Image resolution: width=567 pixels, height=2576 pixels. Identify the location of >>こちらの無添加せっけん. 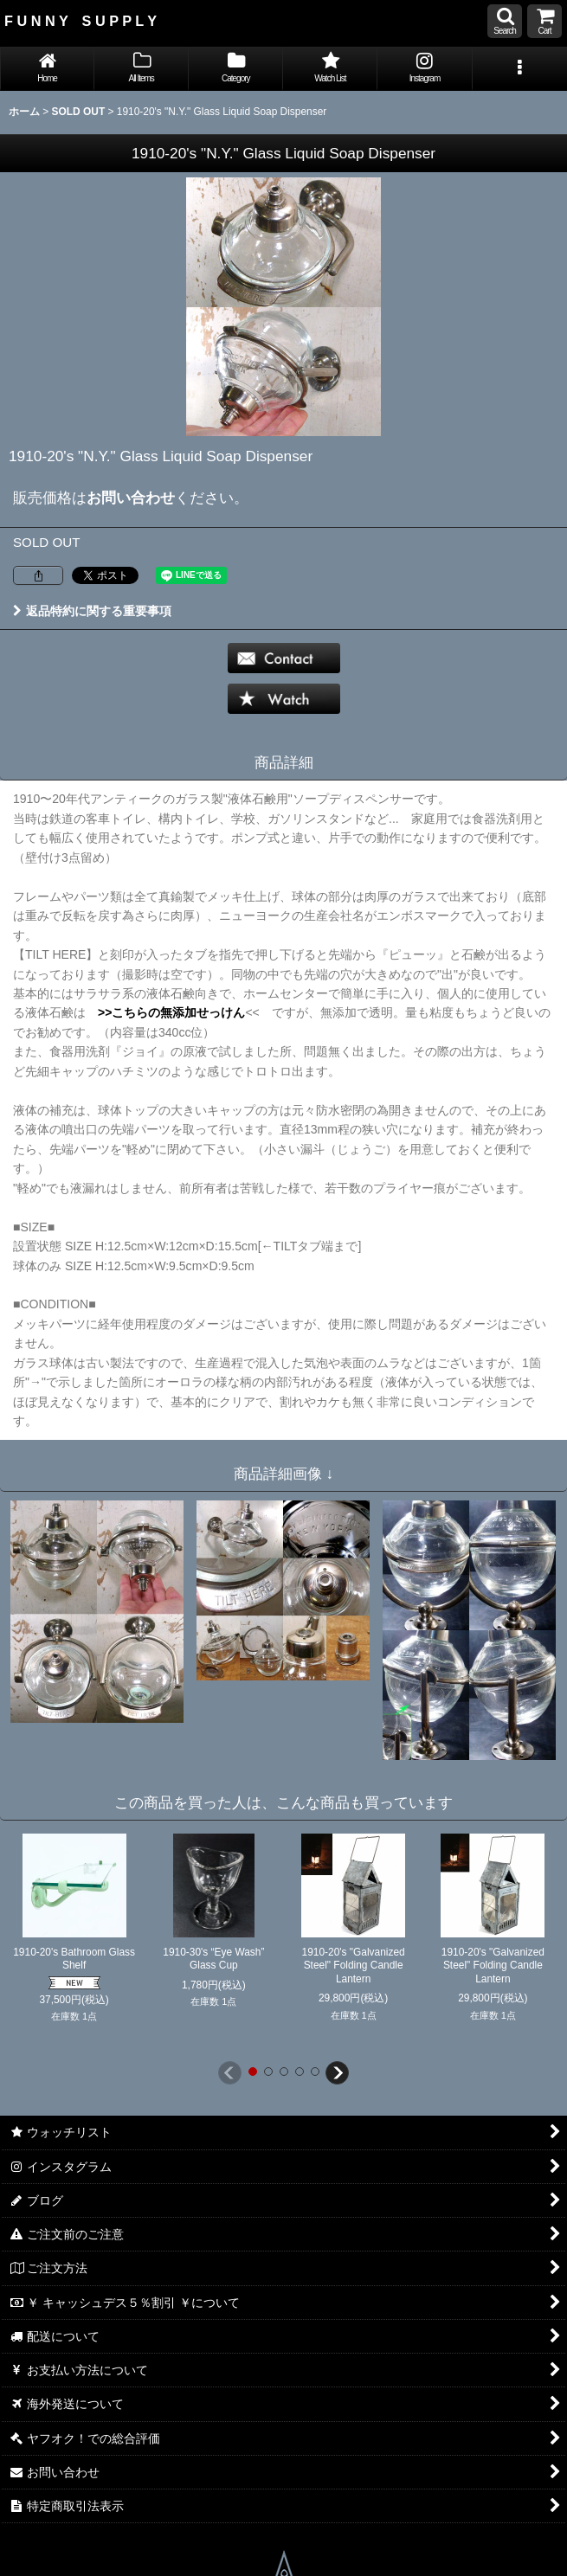
(165, 1012).